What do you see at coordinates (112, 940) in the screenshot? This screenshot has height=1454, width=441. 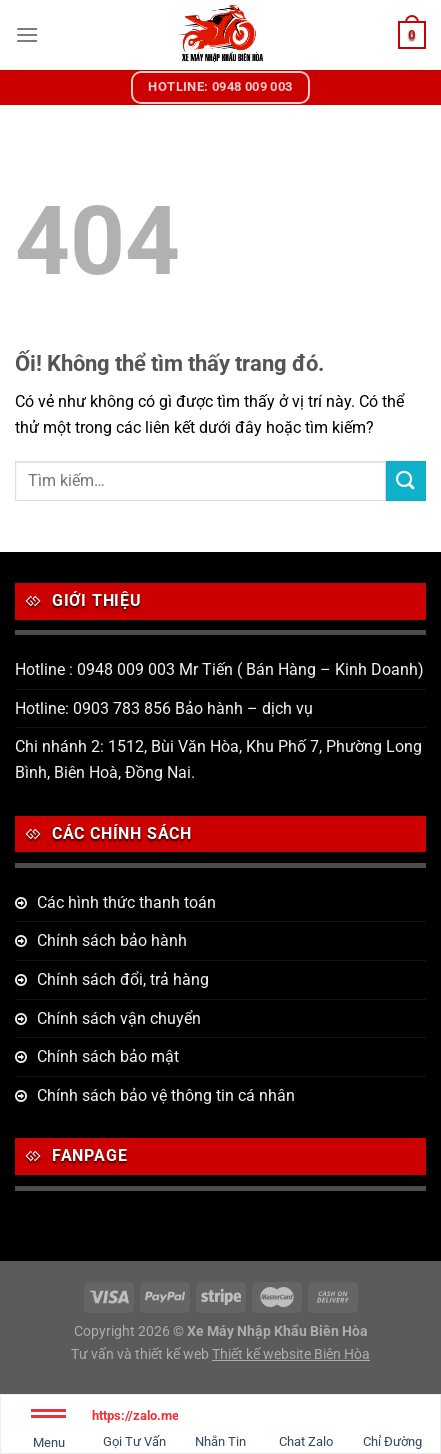 I see `Chính sách bảo hành` at bounding box center [112, 940].